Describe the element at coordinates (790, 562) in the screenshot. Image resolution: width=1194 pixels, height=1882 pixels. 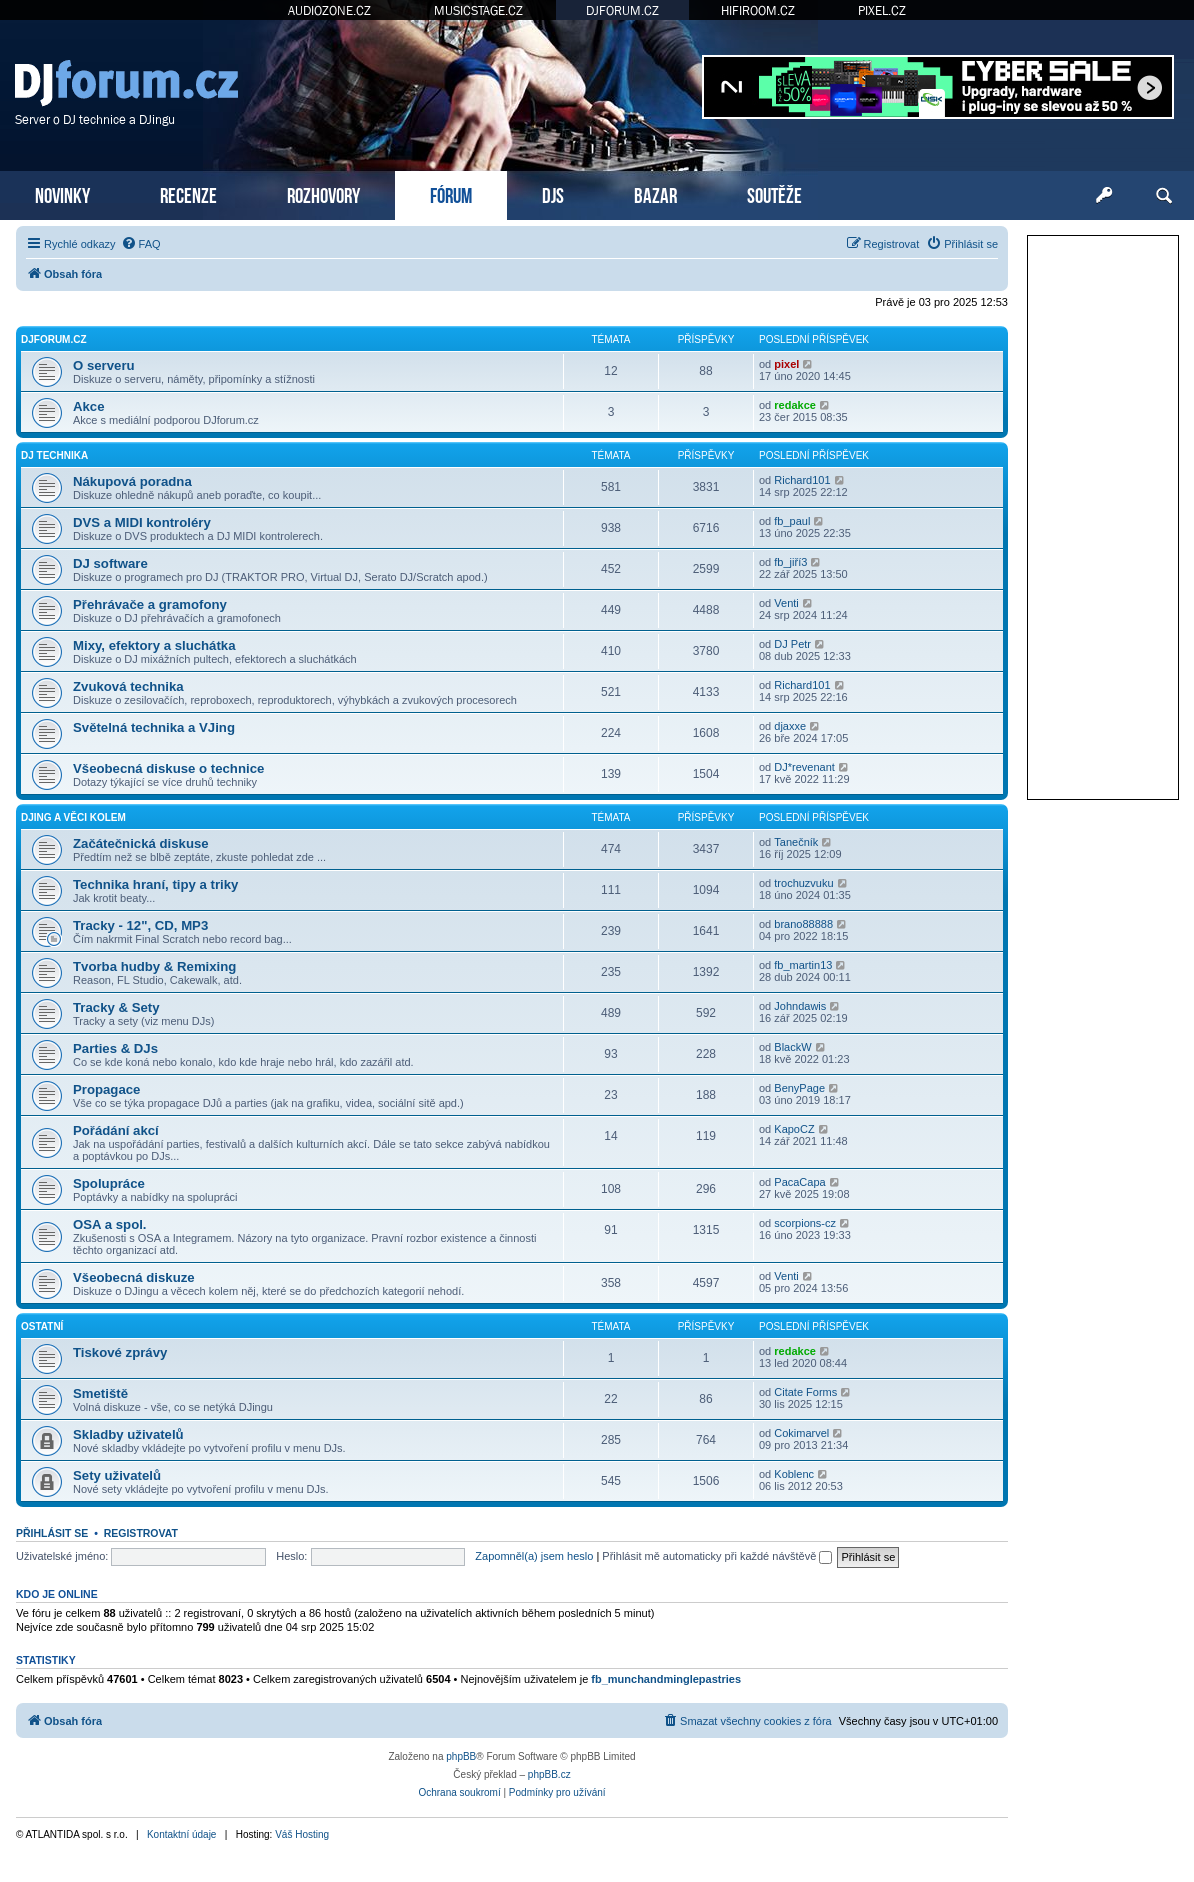
I see `fb_jiří3` at that location.